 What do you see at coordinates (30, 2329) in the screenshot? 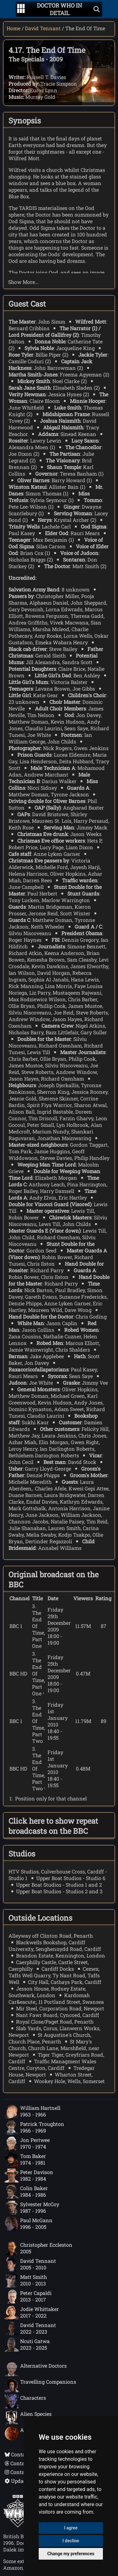
I see `David Tennant2022 - 2023 [David Tennant: 2022 - 2023]` at bounding box center [30, 2329].